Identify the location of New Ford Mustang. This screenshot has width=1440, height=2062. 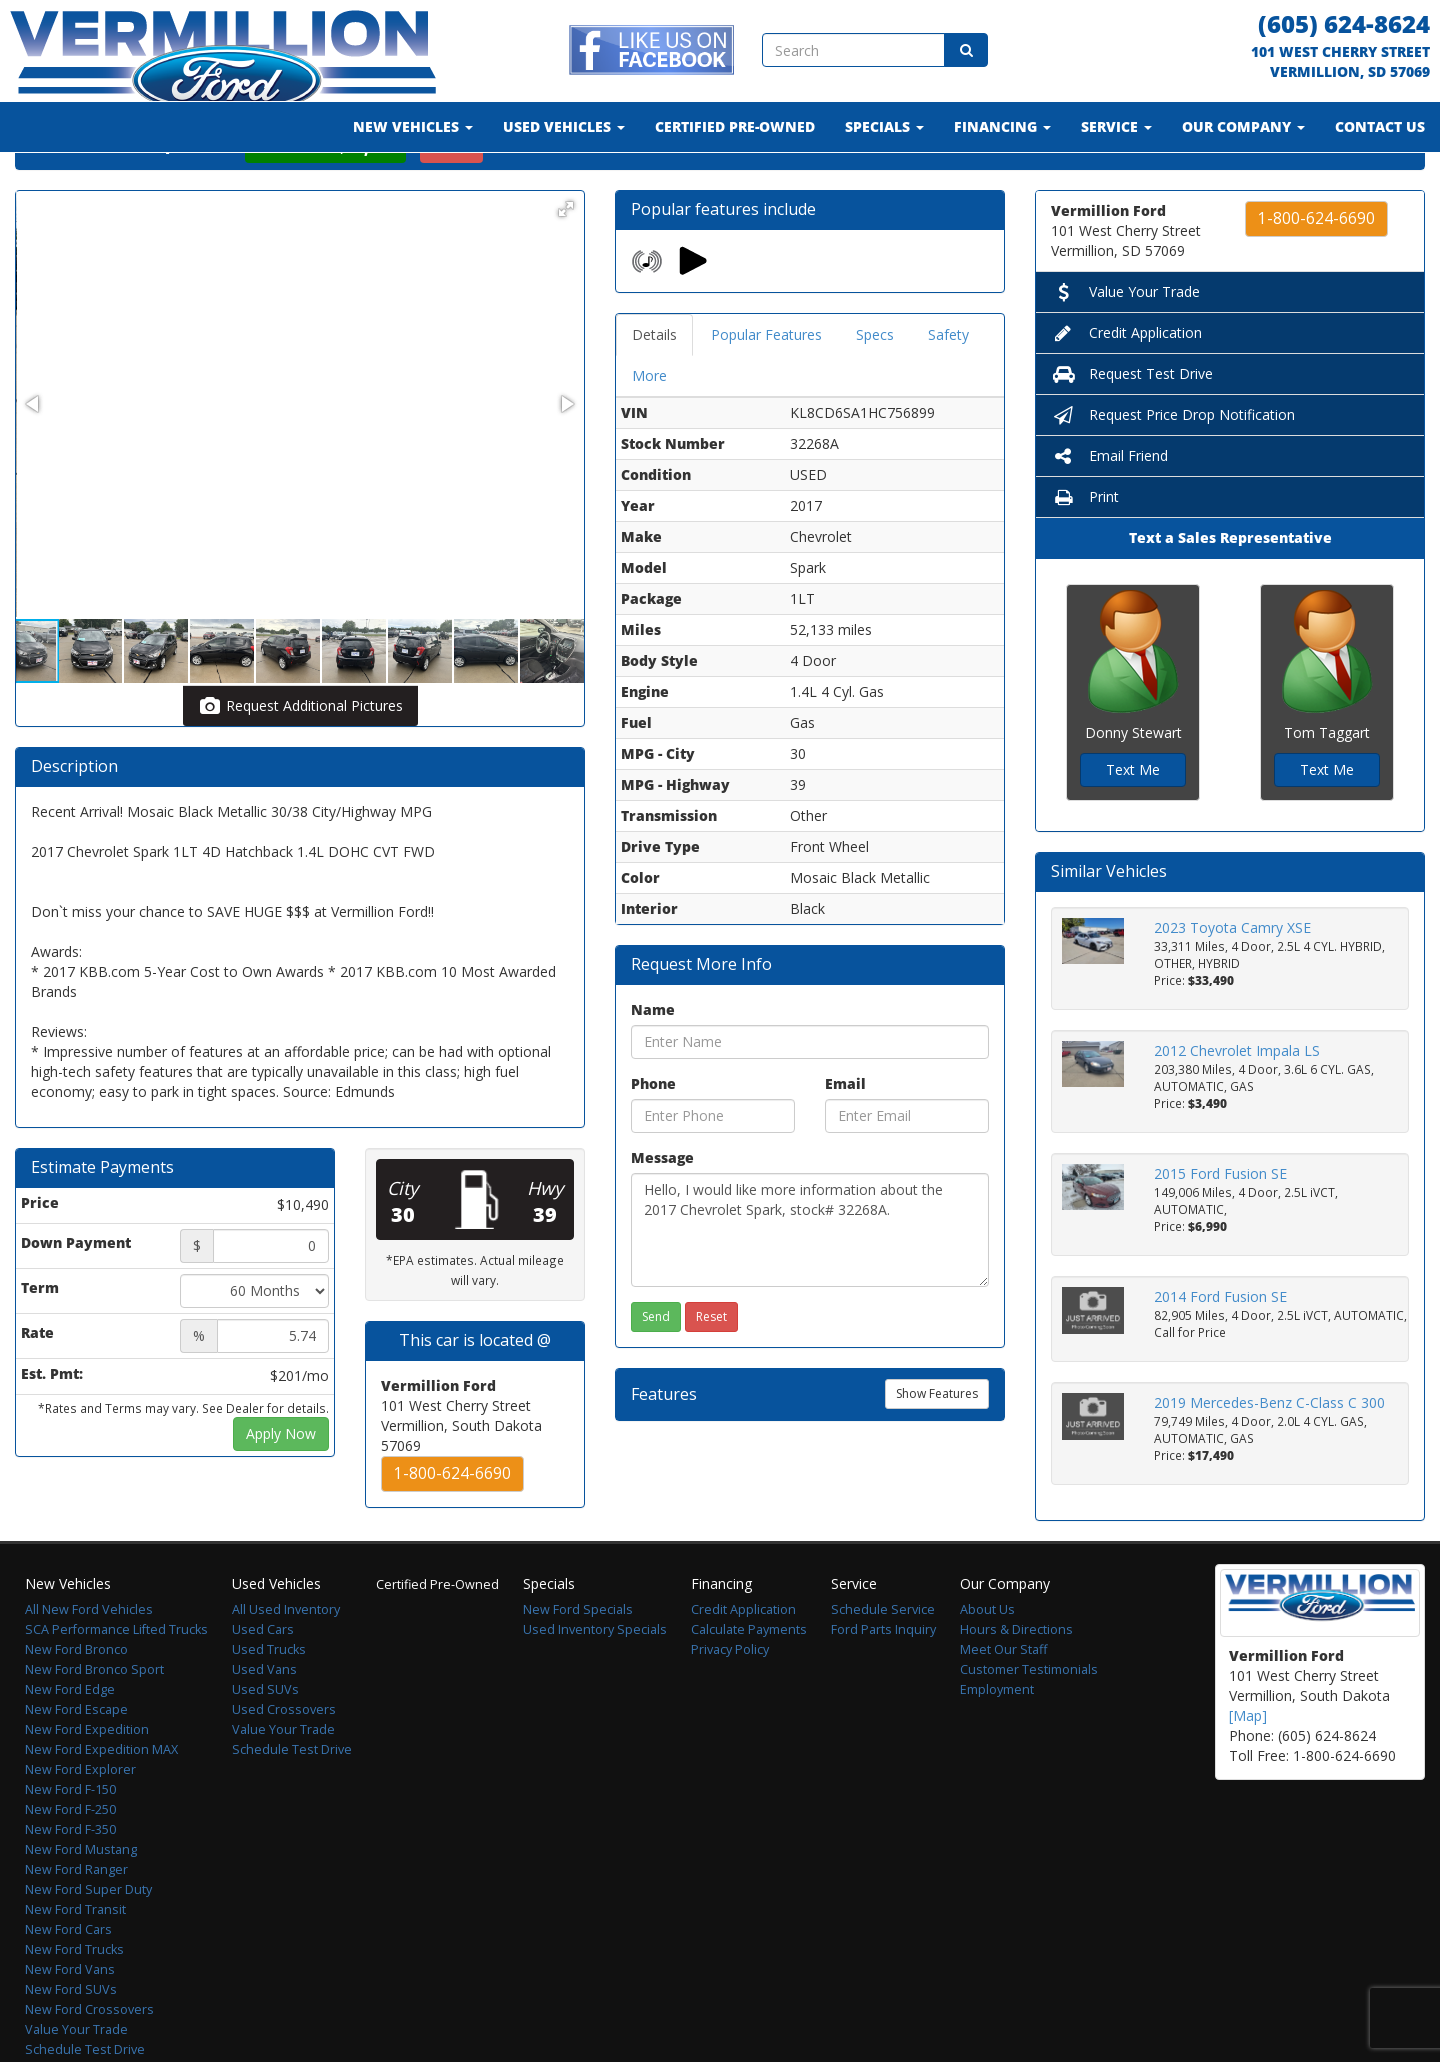
(81, 1901).